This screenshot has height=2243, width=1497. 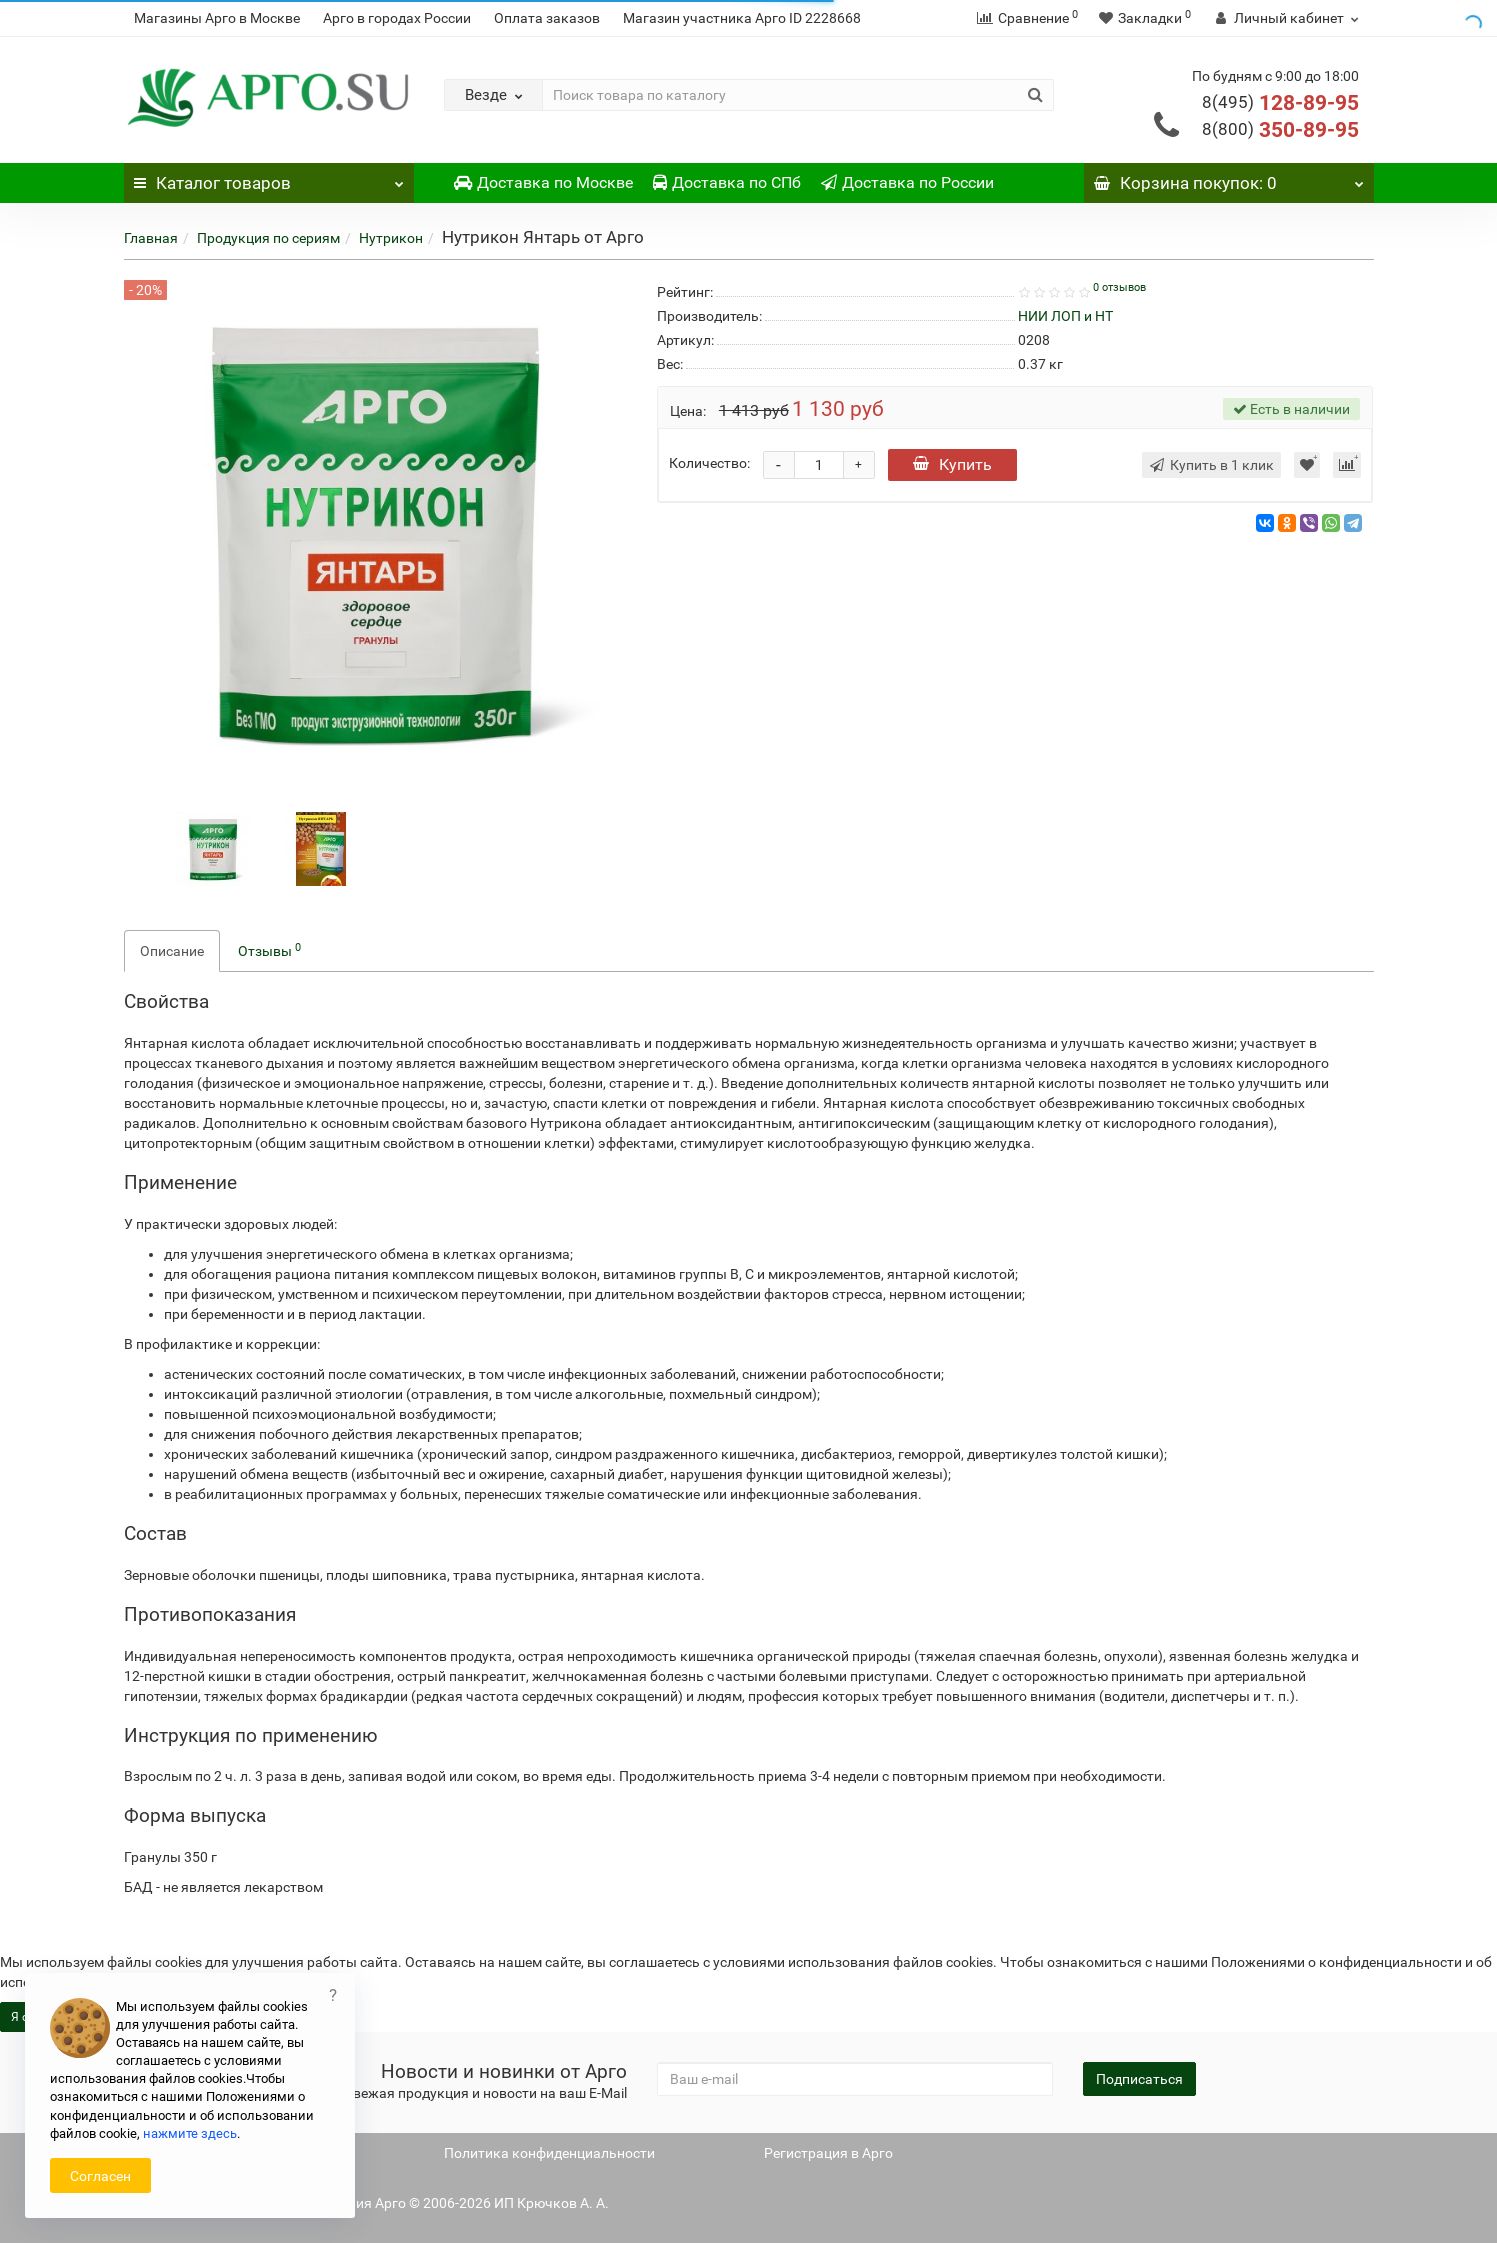 What do you see at coordinates (907, 182) in the screenshot?
I see `Доставка по России` at bounding box center [907, 182].